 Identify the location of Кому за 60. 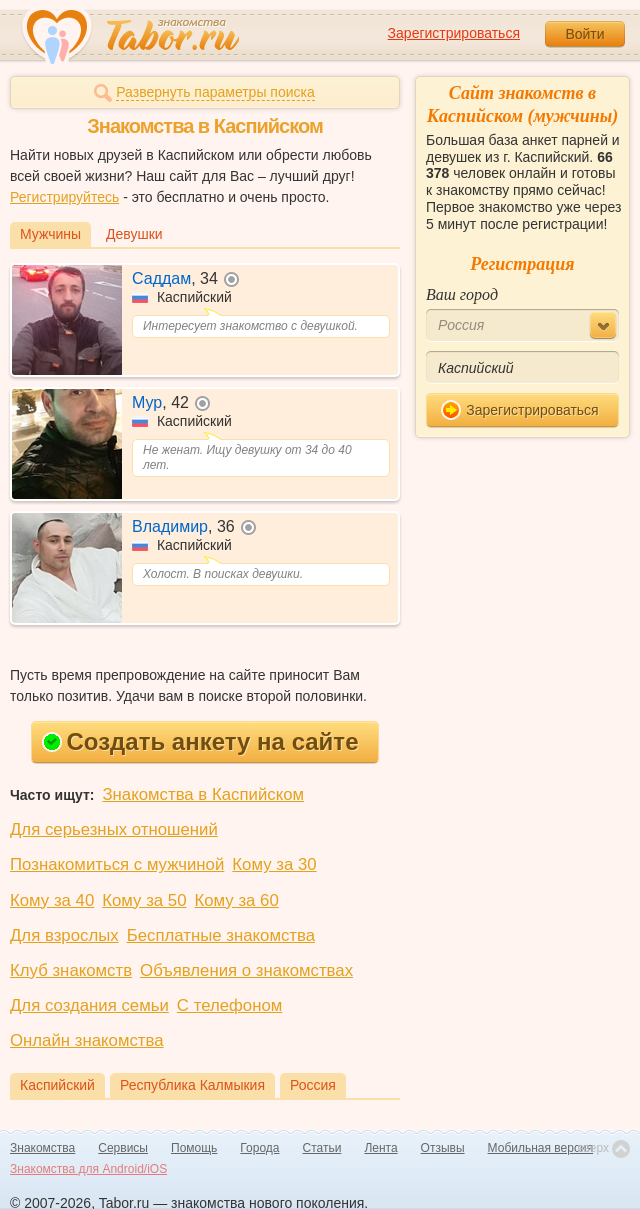
(237, 900).